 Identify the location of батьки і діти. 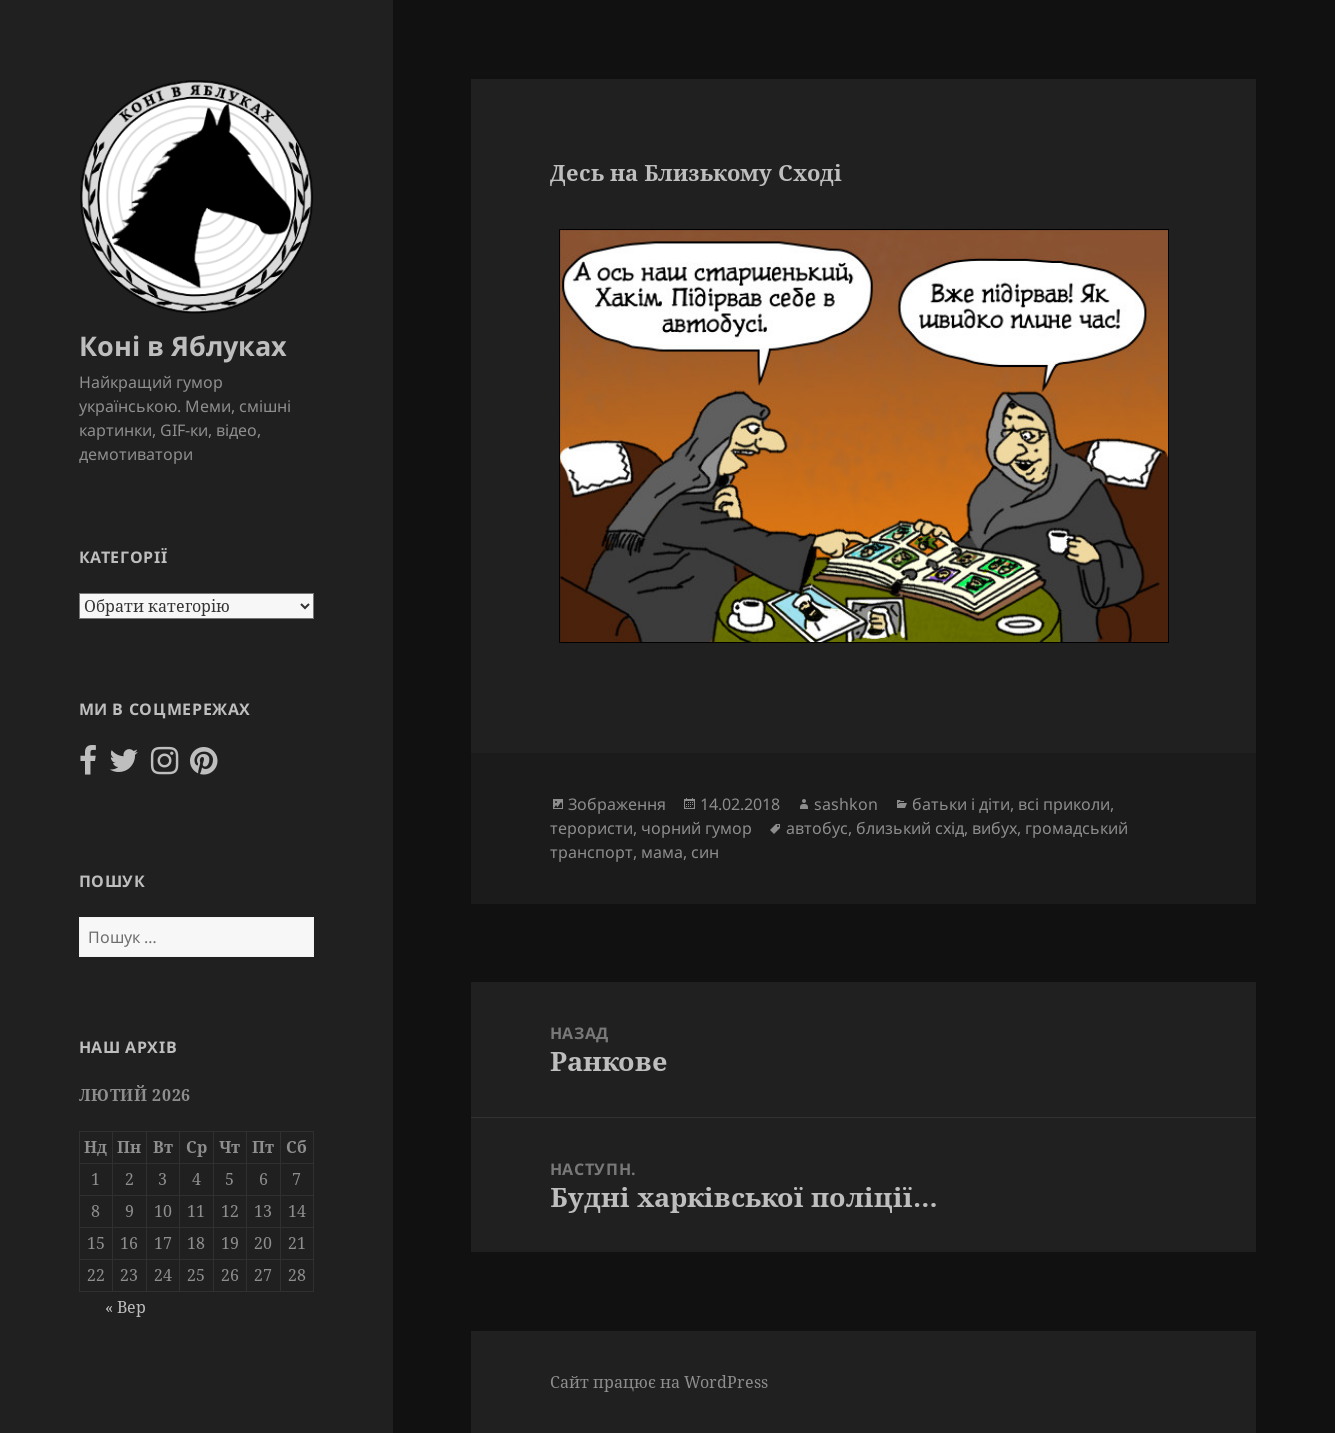
(961, 804).